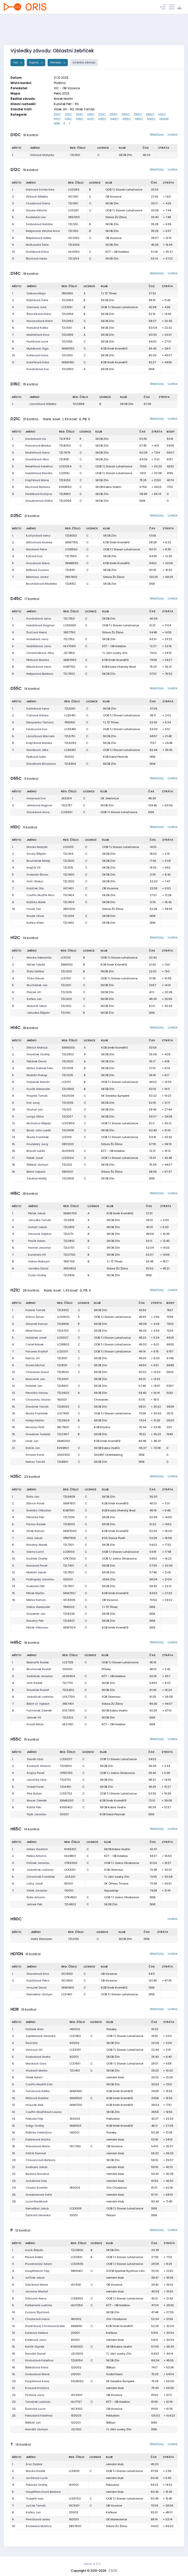  Describe the element at coordinates (36, 2167) in the screenshot. I see `Svoboda Jakub` at that location.